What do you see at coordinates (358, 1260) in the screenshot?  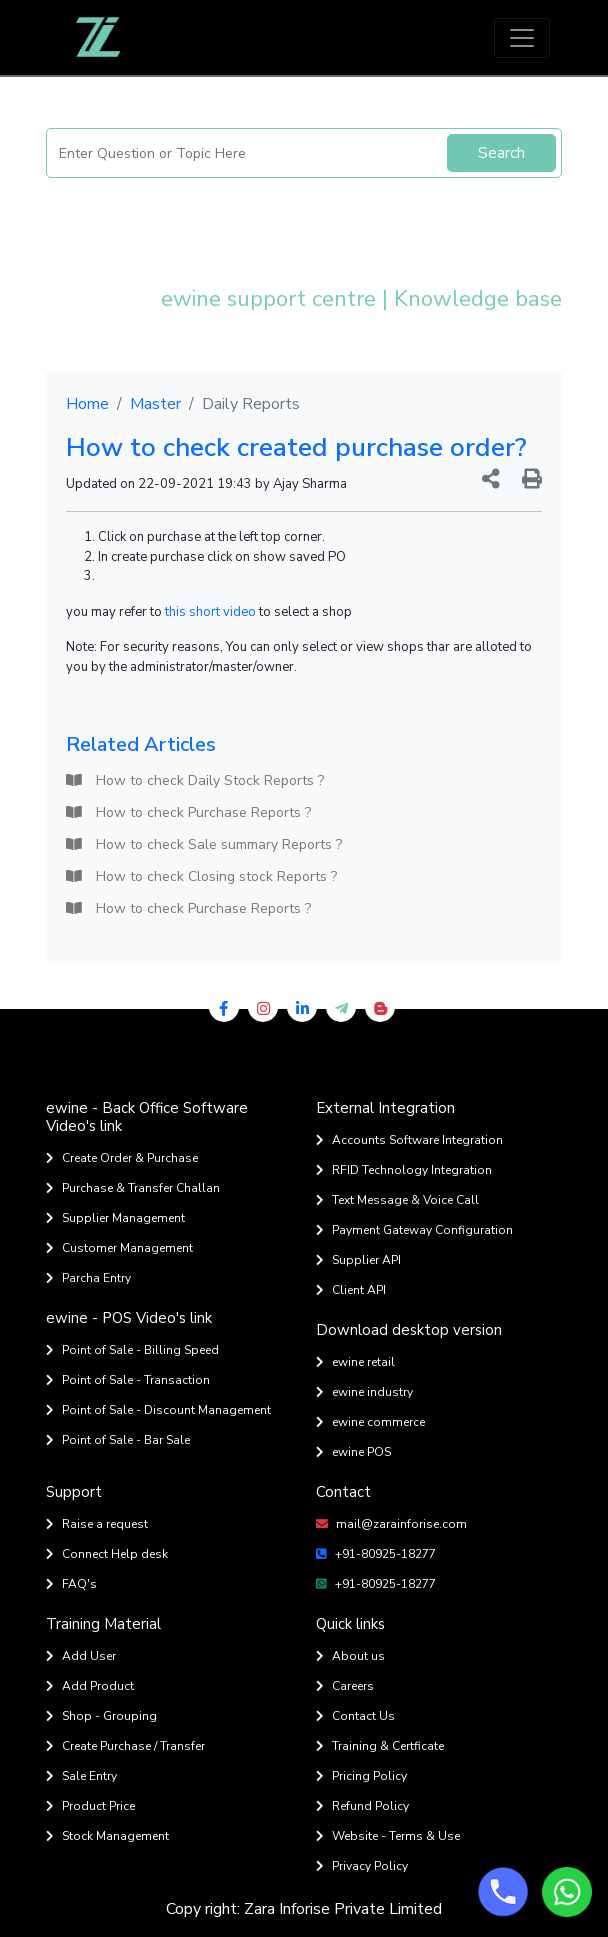 I see `Supplier API` at bounding box center [358, 1260].